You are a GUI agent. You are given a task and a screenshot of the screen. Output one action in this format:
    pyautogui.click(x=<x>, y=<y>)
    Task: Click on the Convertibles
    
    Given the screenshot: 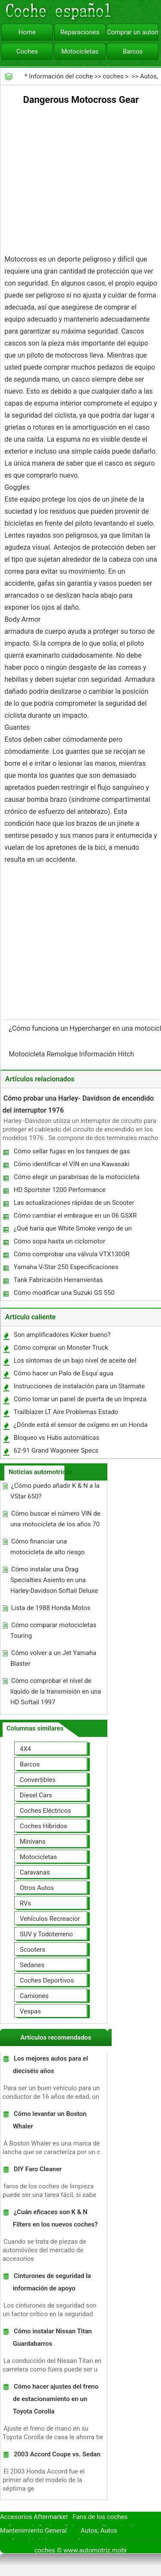 What is the action you would take?
    pyautogui.click(x=38, y=1780)
    